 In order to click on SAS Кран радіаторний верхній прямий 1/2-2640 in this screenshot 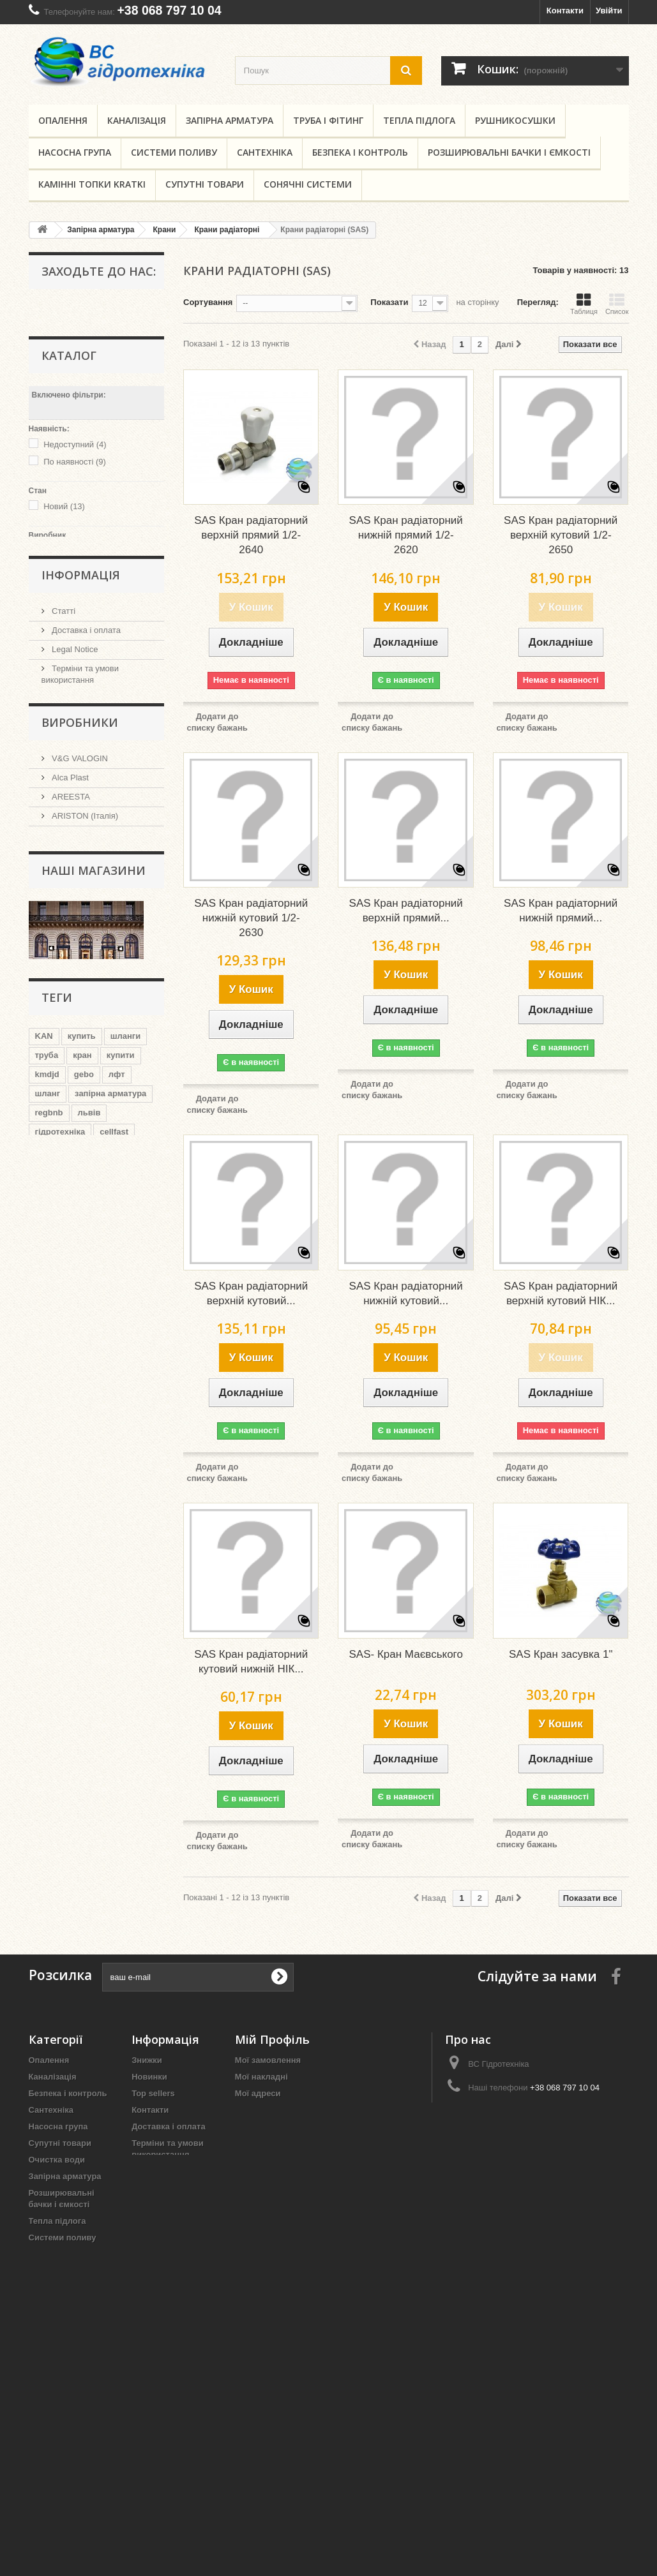, I will do `click(251, 535)`.